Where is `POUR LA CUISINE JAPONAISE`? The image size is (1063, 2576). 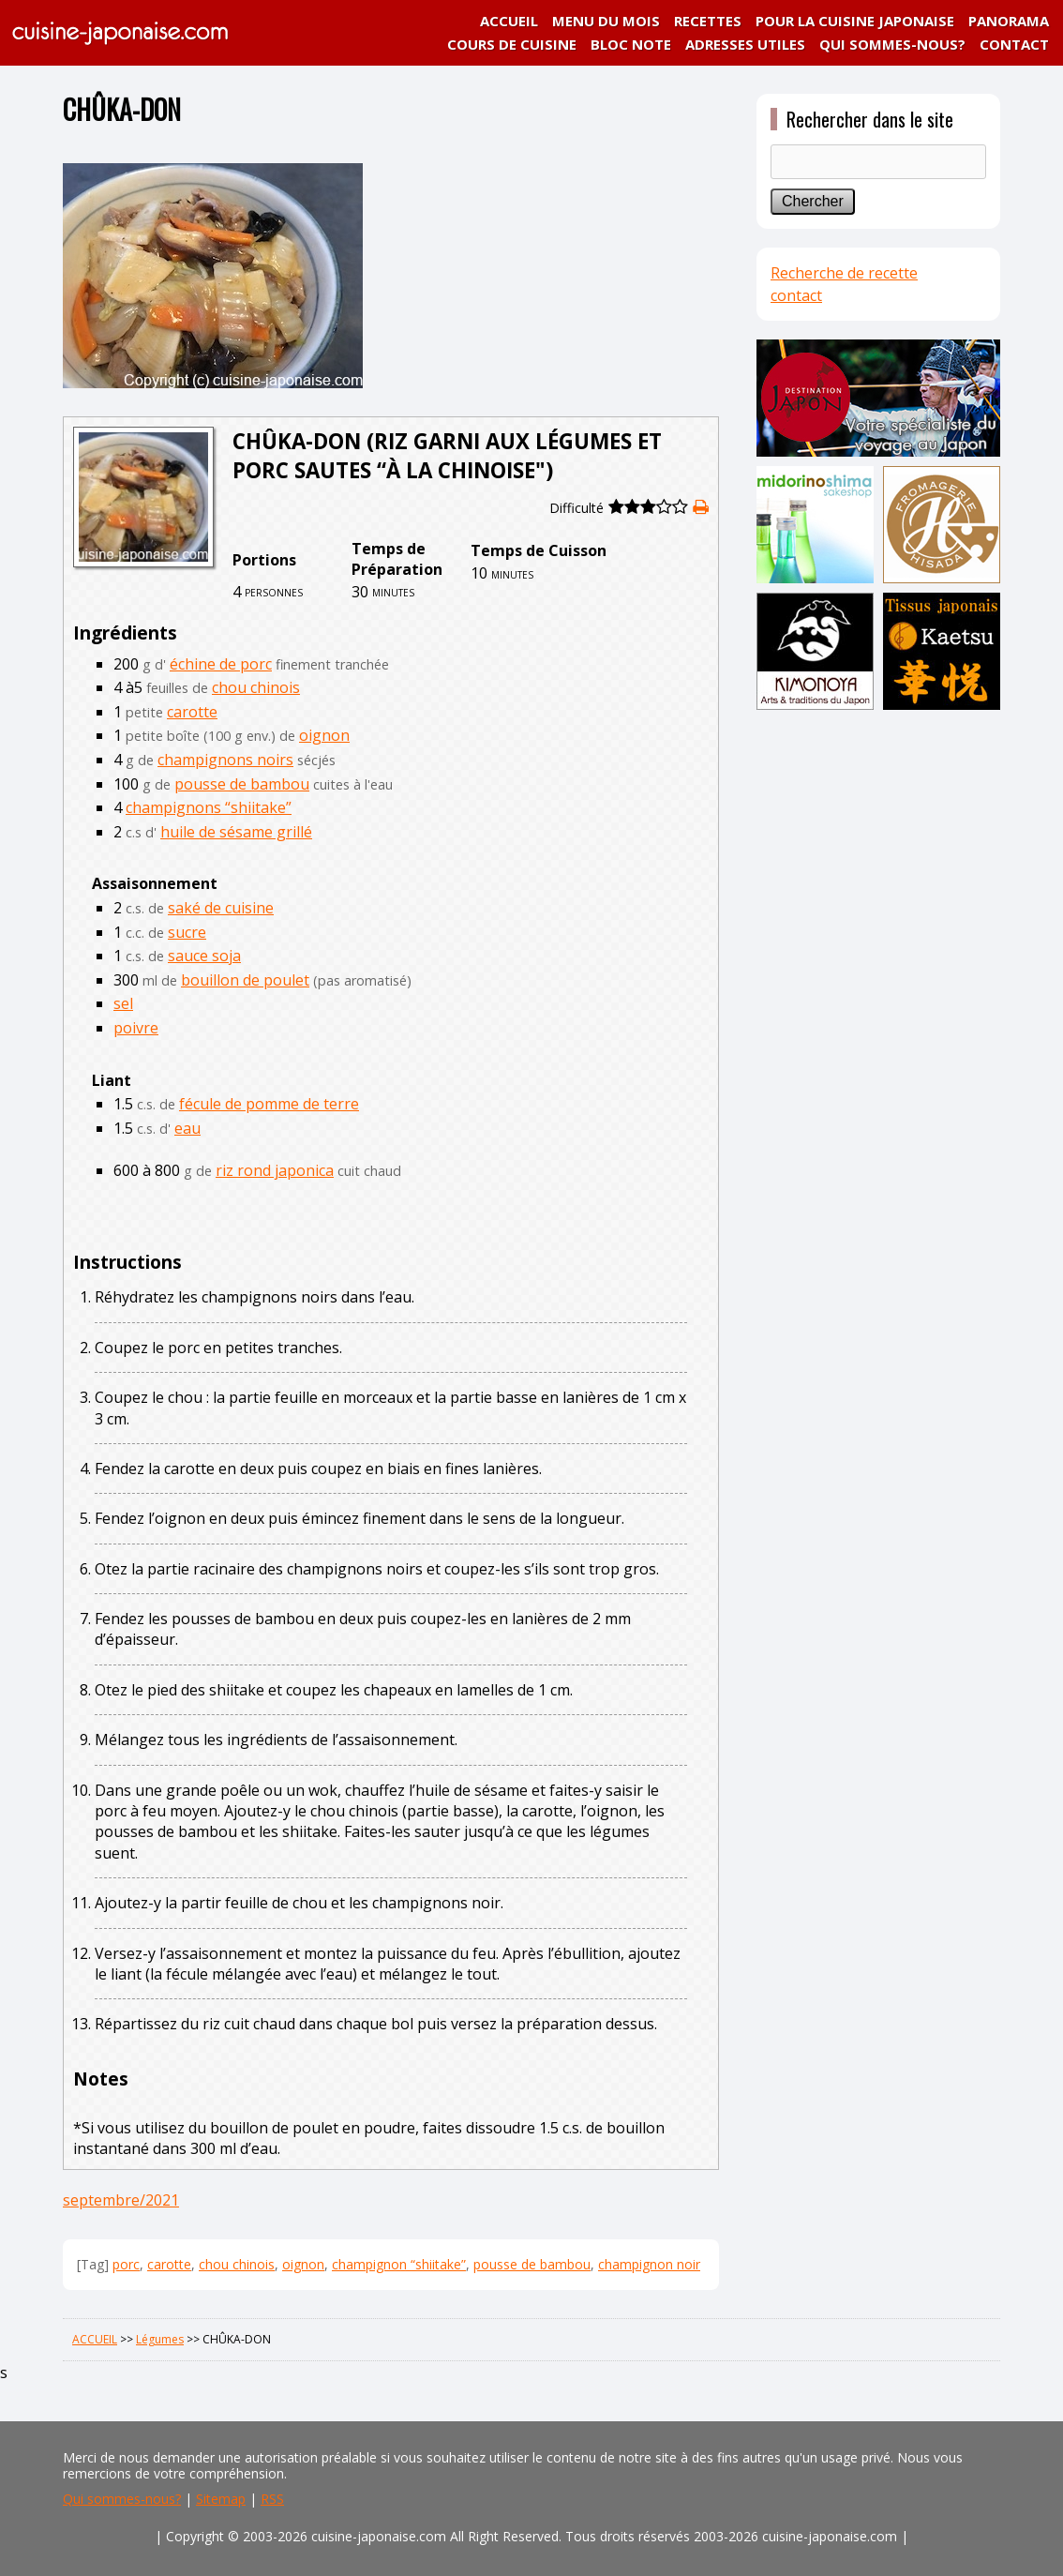
POUR LA CUISINE JAPONAISE is located at coordinates (855, 20).